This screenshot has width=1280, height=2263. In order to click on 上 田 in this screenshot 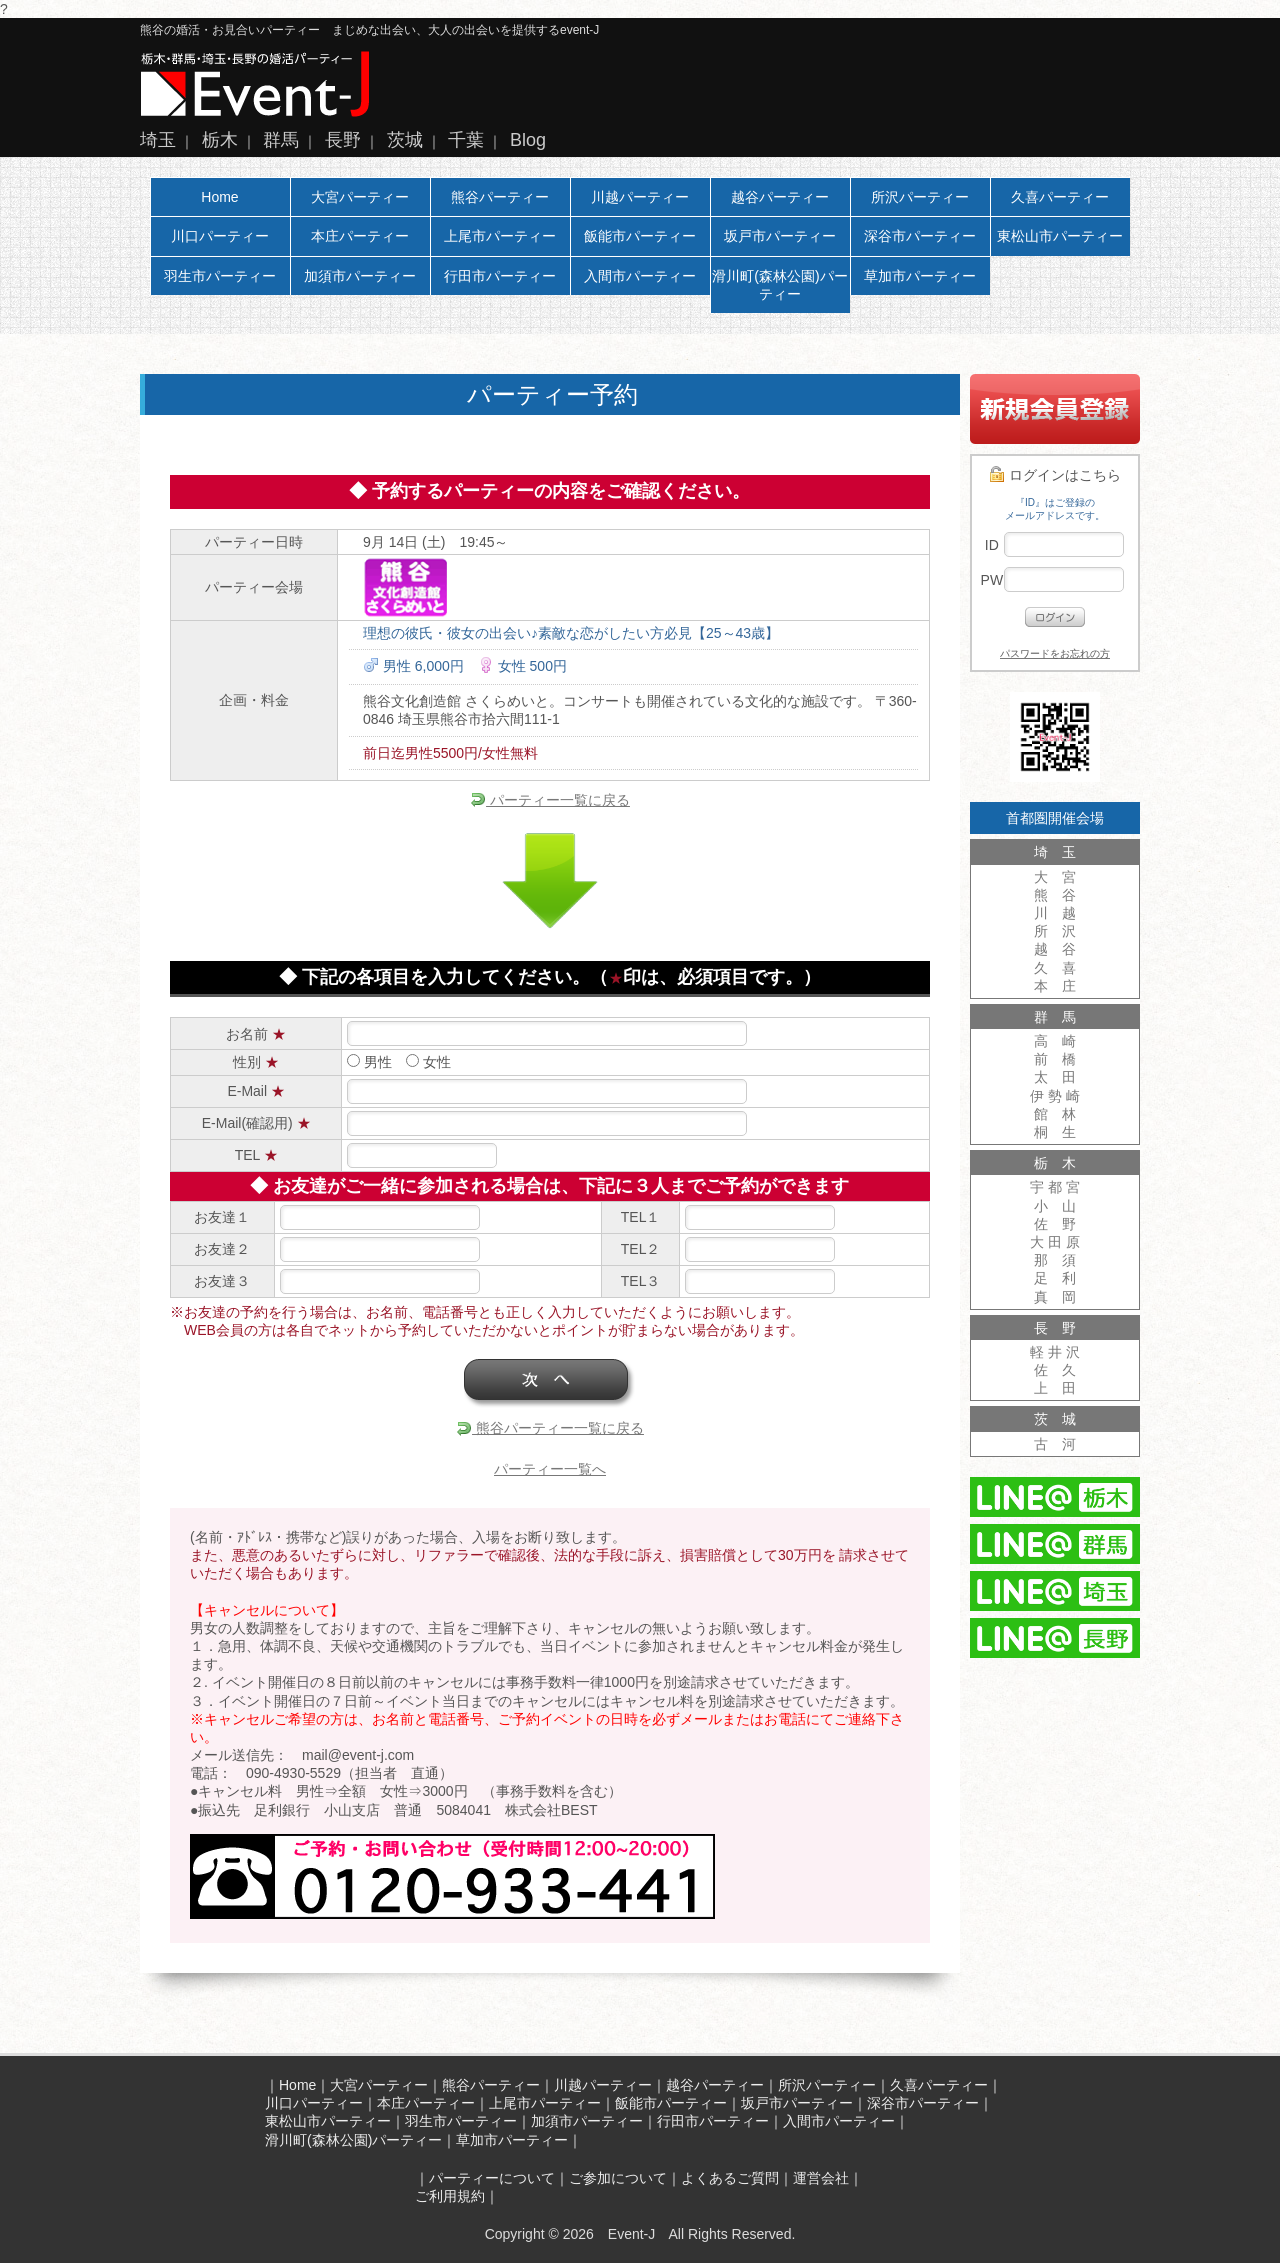, I will do `click(1055, 1388)`.